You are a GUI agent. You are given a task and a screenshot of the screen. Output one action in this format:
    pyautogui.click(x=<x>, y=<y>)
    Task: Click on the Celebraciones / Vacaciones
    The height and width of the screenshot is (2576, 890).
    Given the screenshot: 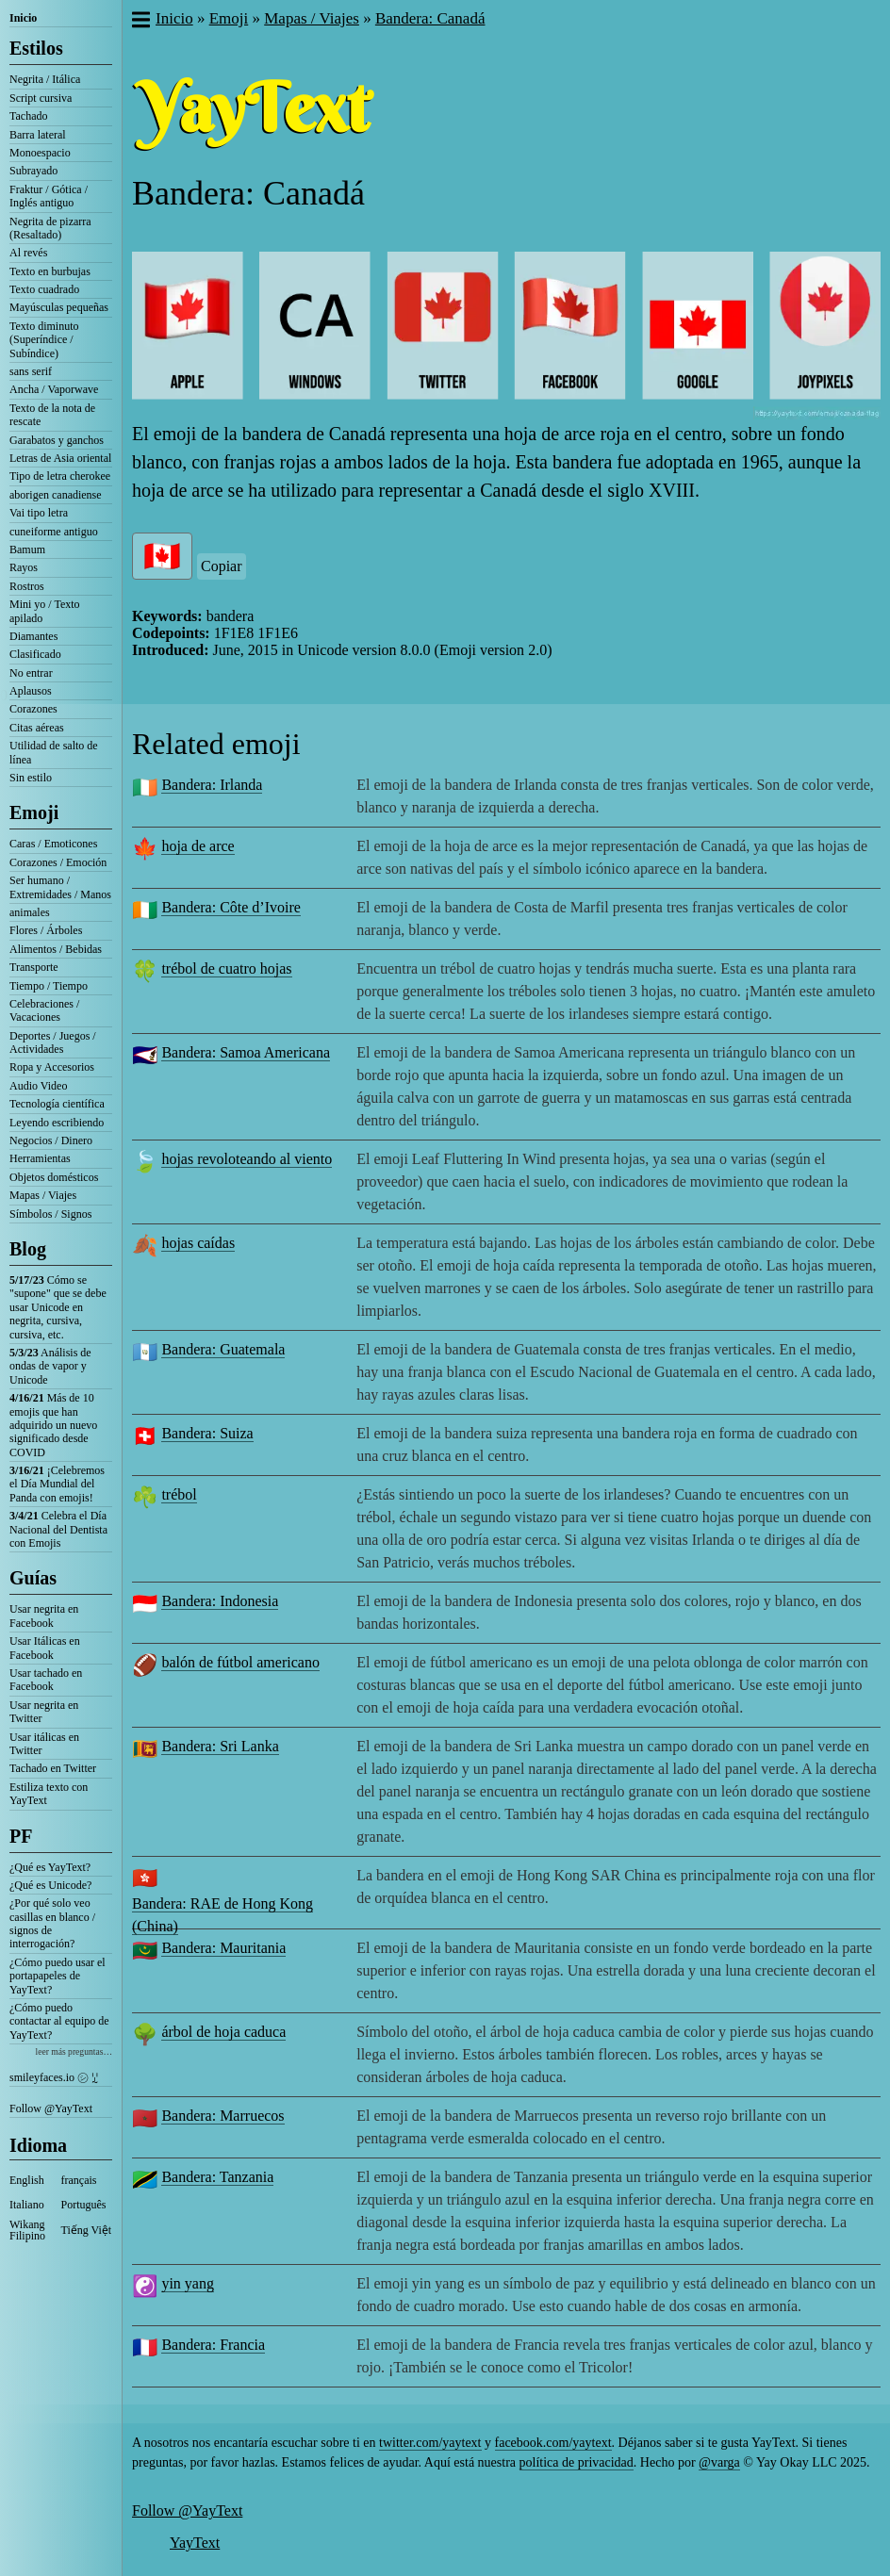 What is the action you would take?
    pyautogui.click(x=44, y=1010)
    